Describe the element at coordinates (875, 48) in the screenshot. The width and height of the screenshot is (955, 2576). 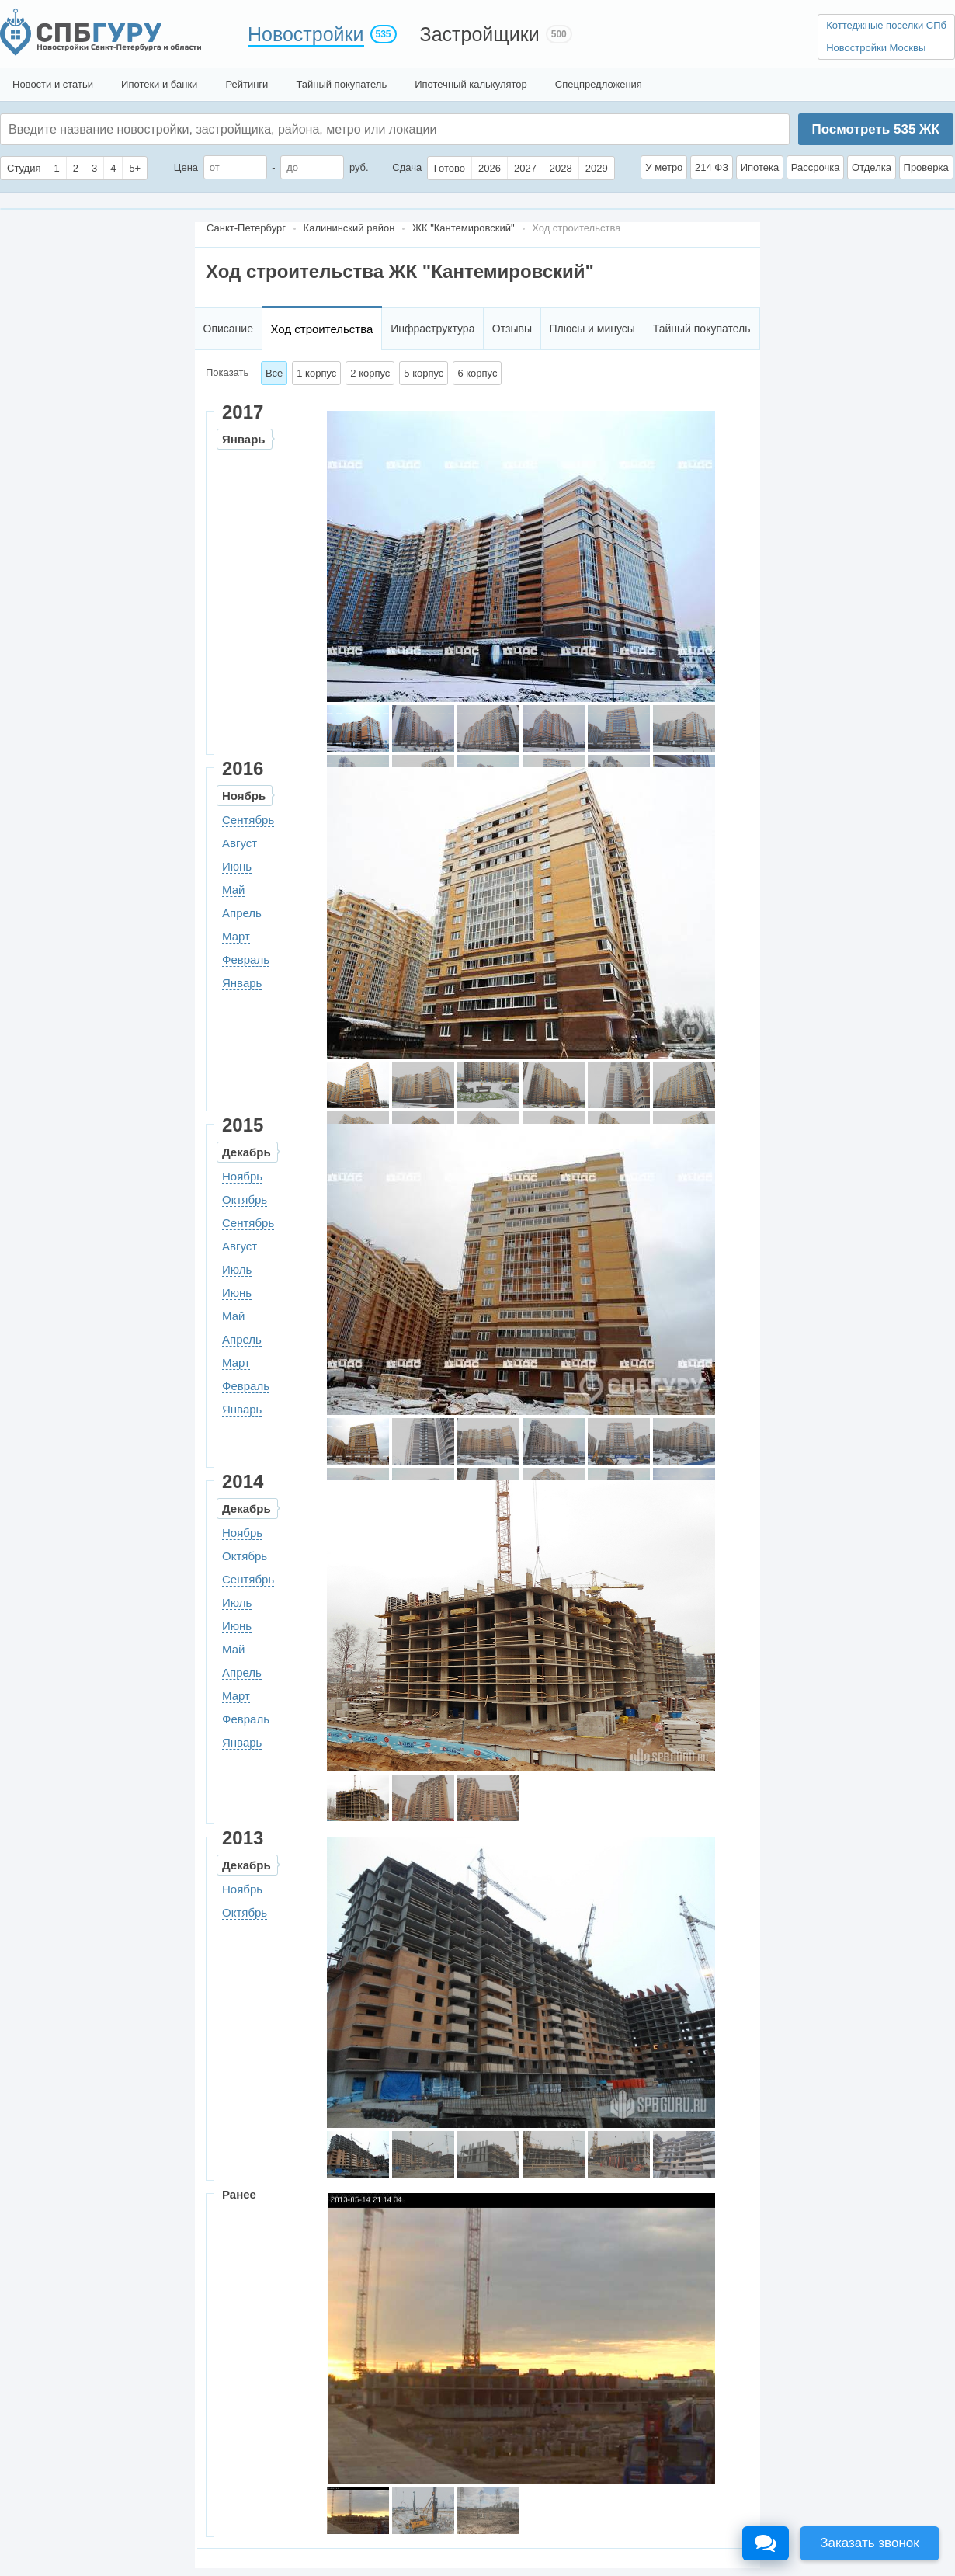
I see `Новостройки Москвы` at that location.